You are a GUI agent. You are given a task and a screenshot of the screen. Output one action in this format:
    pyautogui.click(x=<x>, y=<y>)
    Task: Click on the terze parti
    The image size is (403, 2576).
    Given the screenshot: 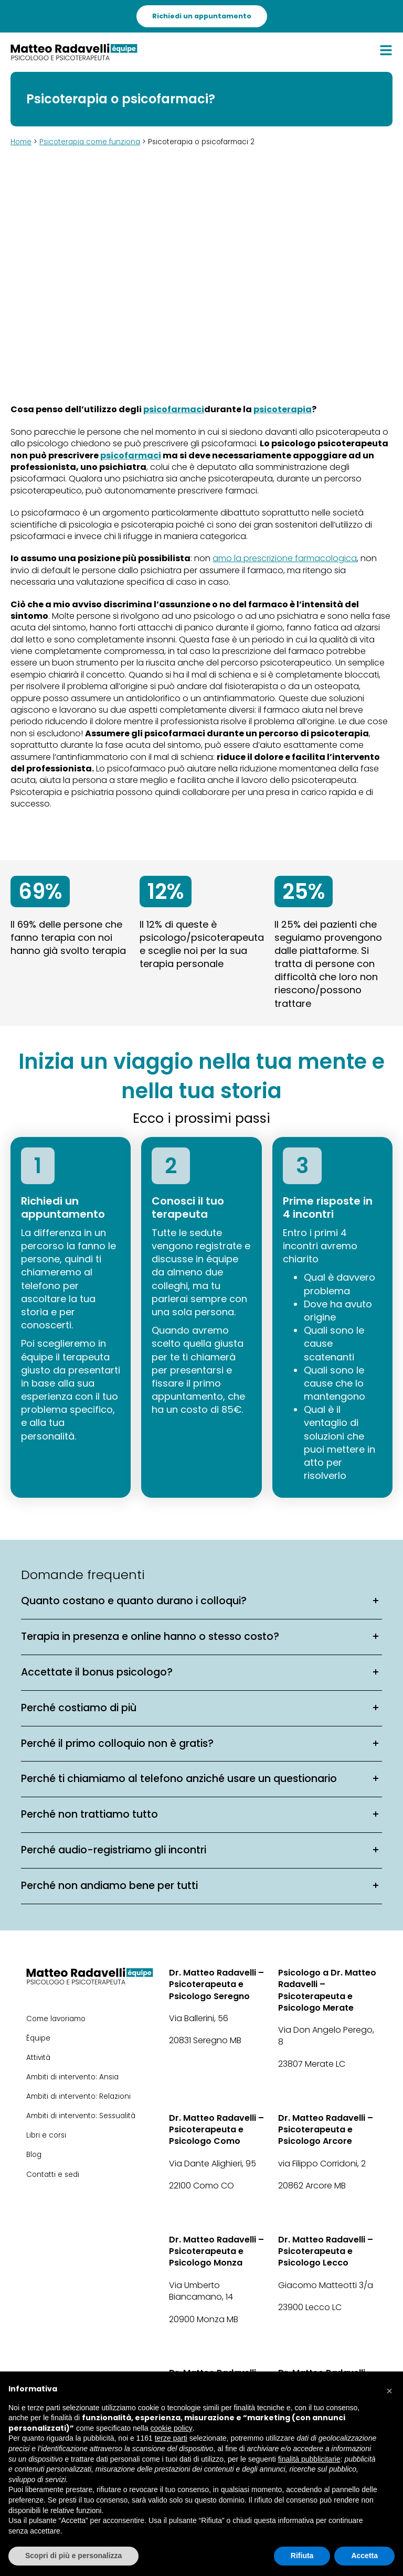 What is the action you would take?
    pyautogui.click(x=171, y=2438)
    